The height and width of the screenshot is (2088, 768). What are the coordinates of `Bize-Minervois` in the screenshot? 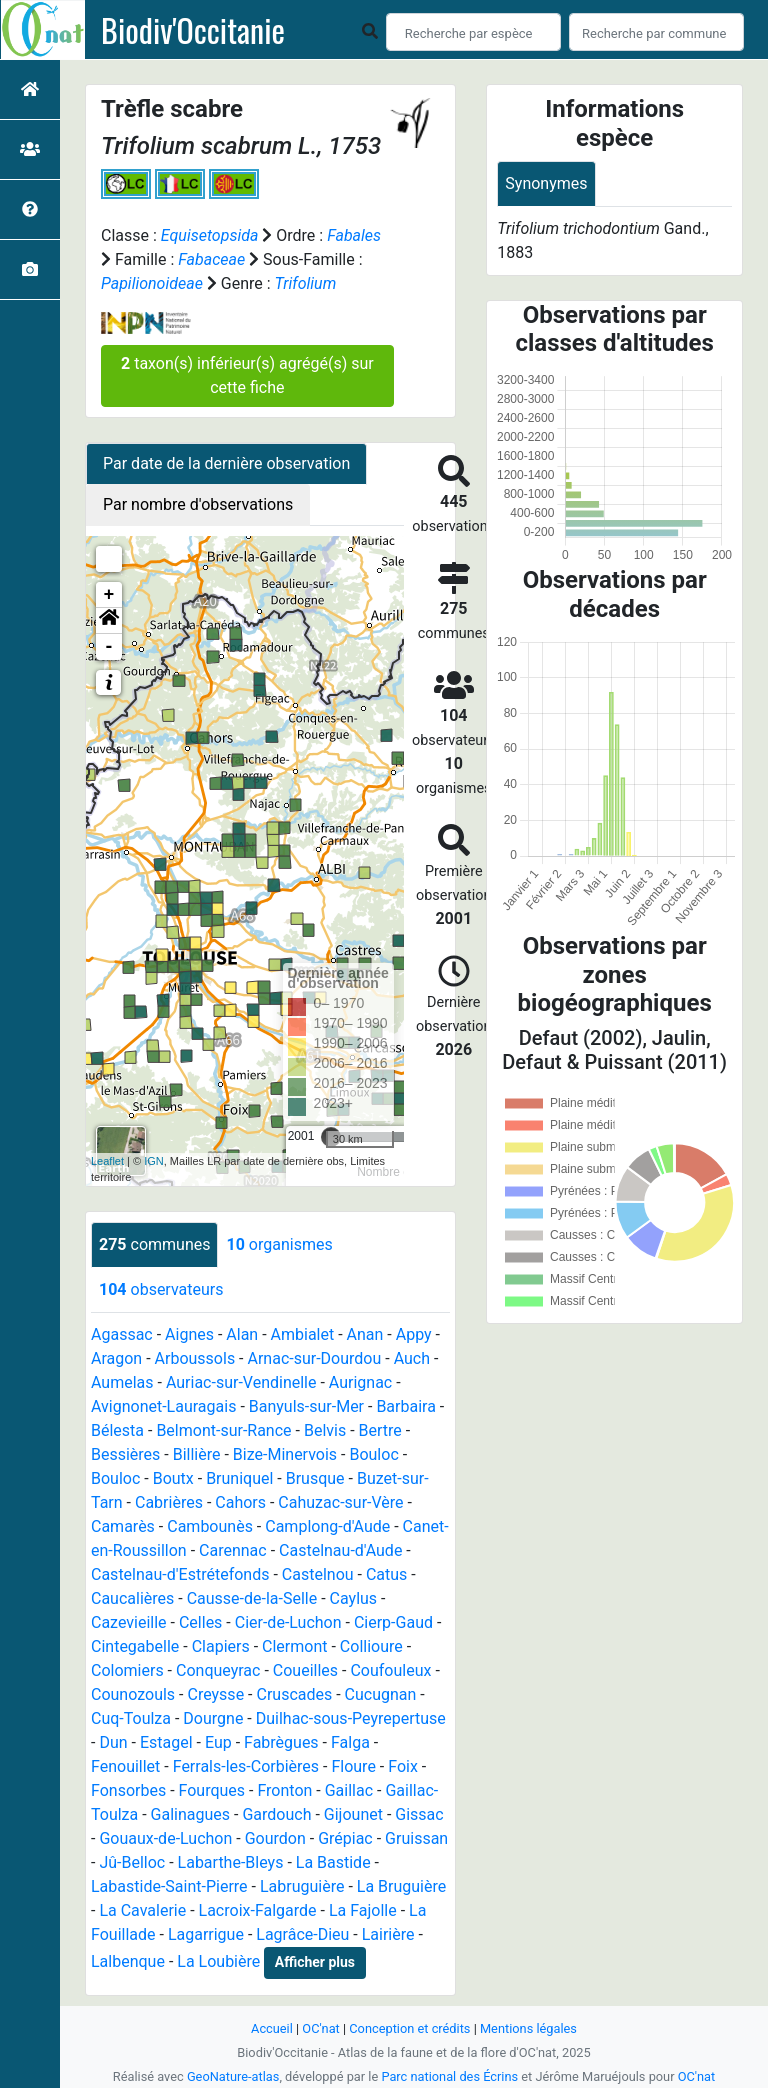 It's located at (285, 1454).